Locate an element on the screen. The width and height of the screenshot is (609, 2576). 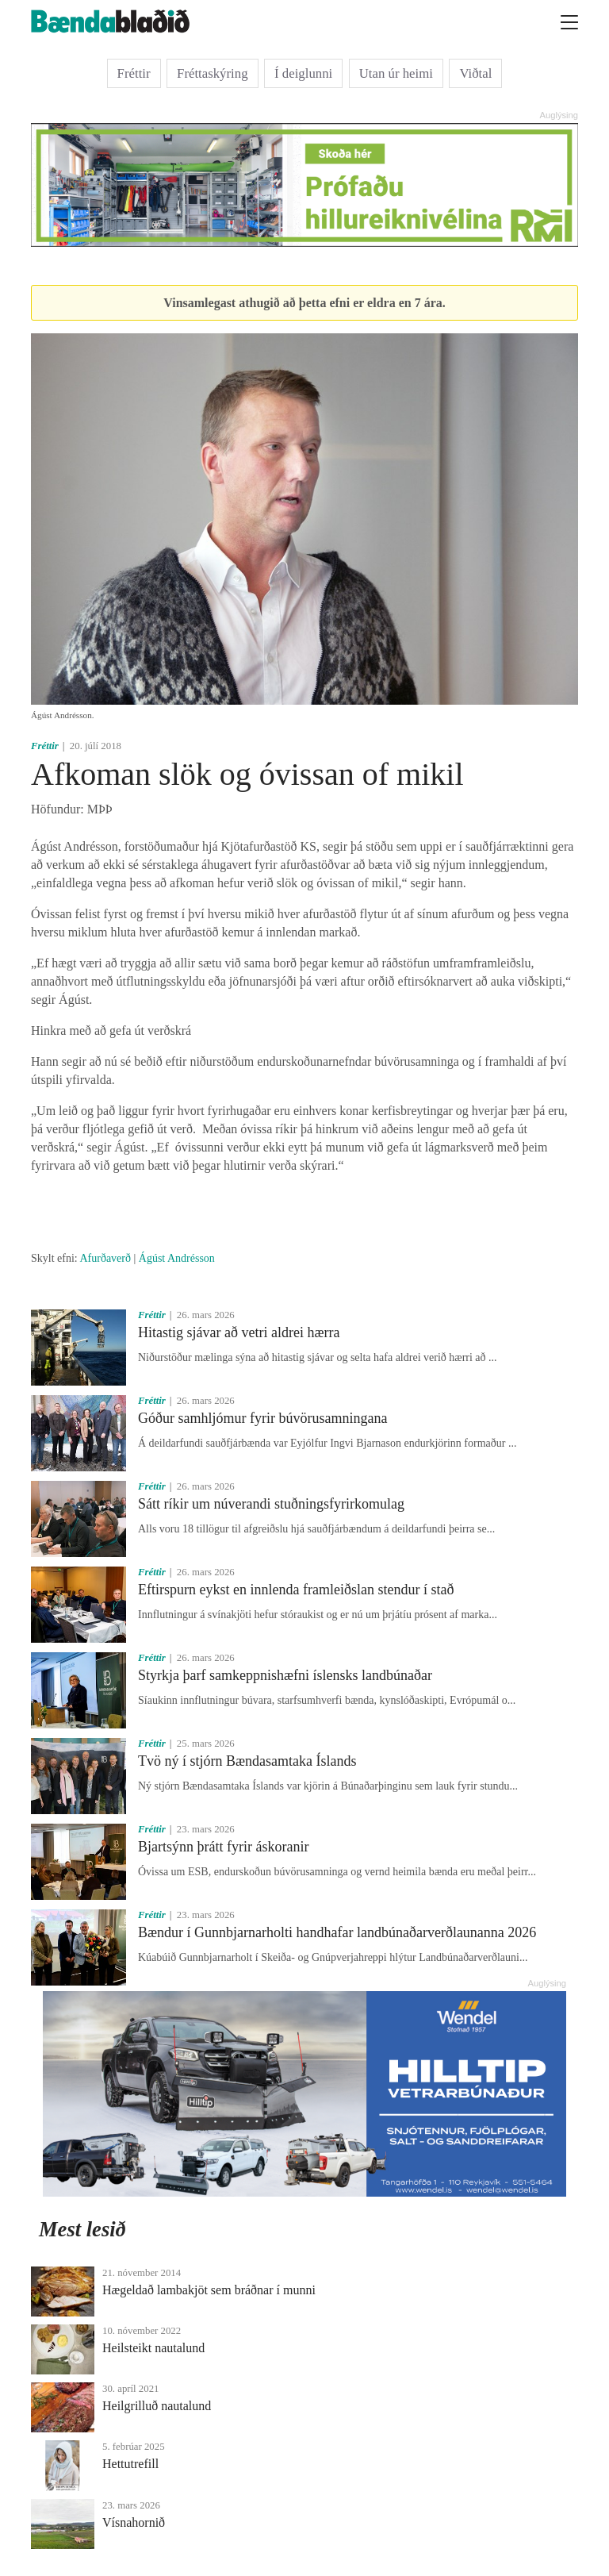
Utan úr heimi is located at coordinates (396, 73).